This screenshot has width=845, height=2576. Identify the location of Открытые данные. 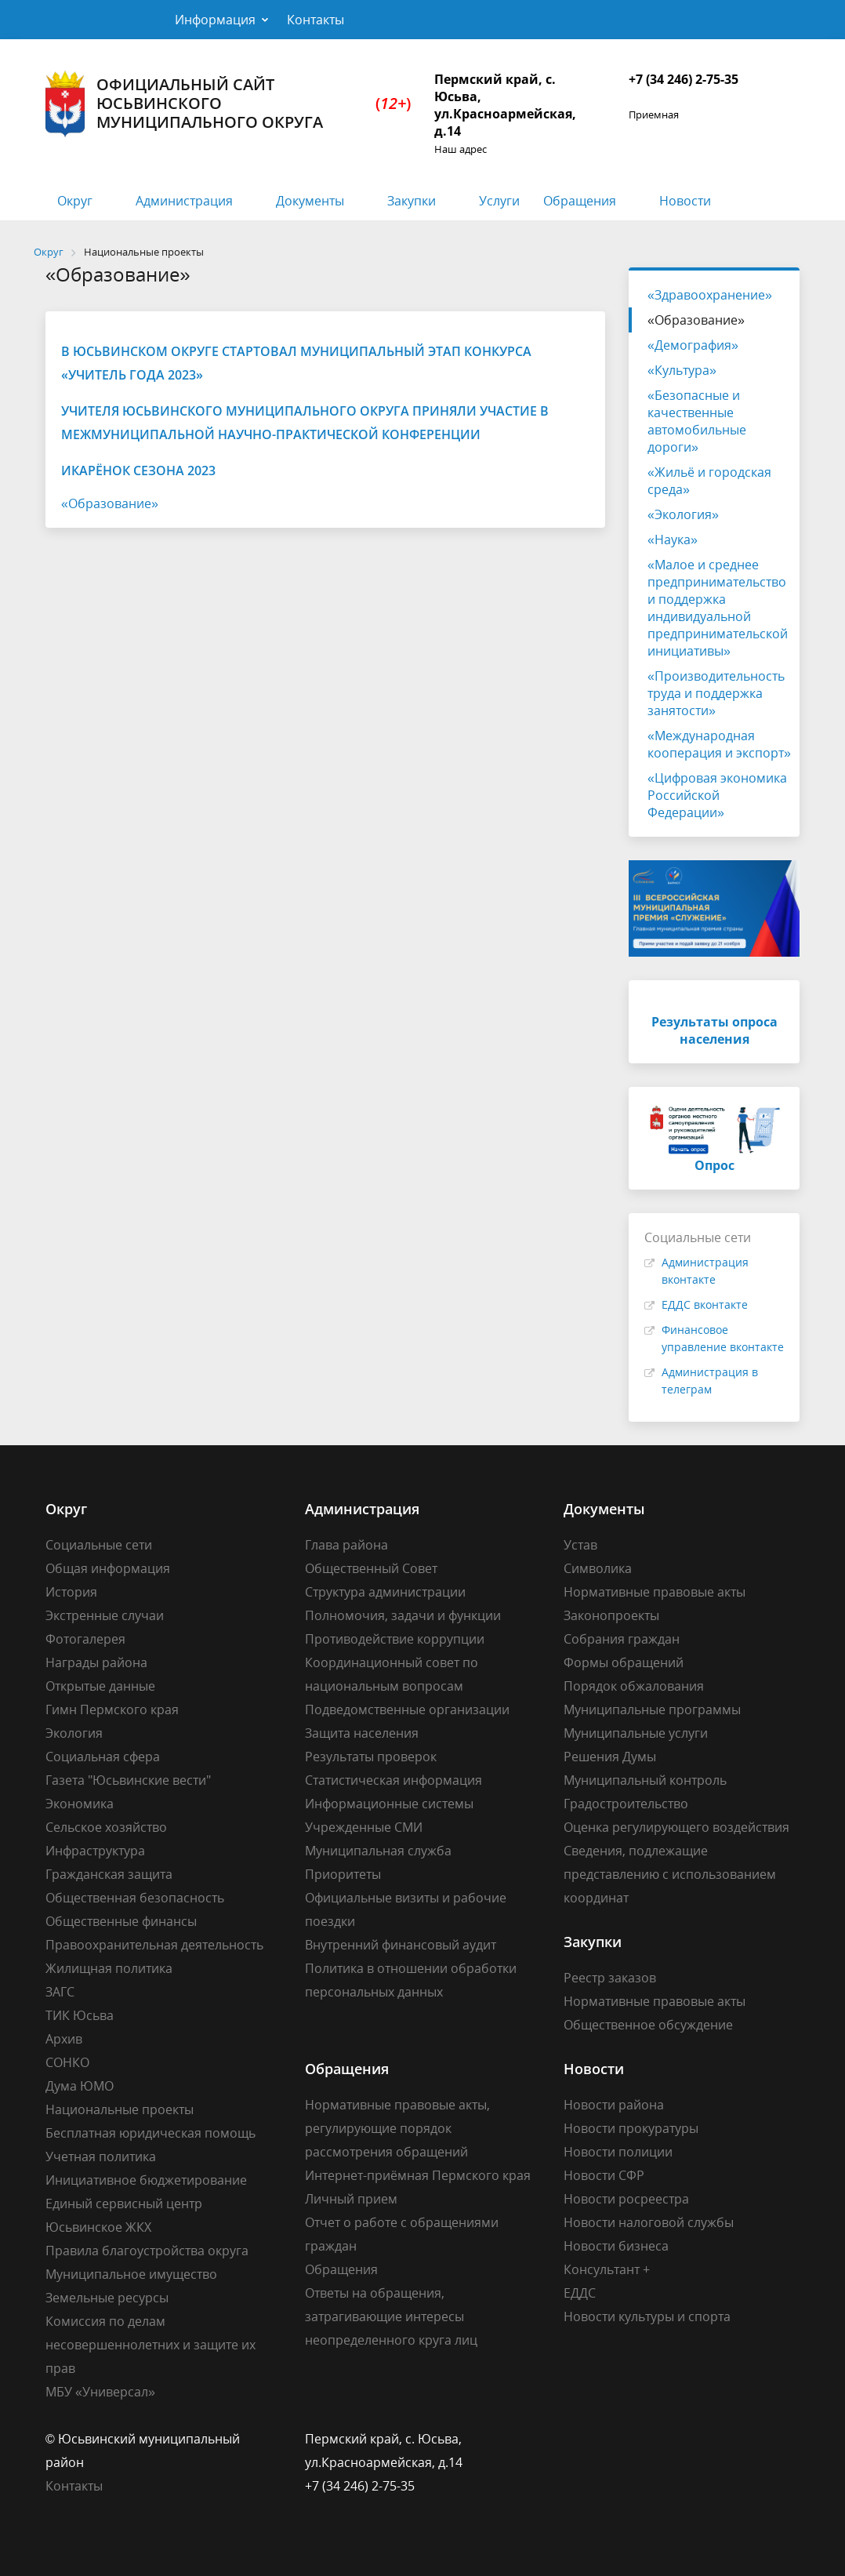
(100, 1686).